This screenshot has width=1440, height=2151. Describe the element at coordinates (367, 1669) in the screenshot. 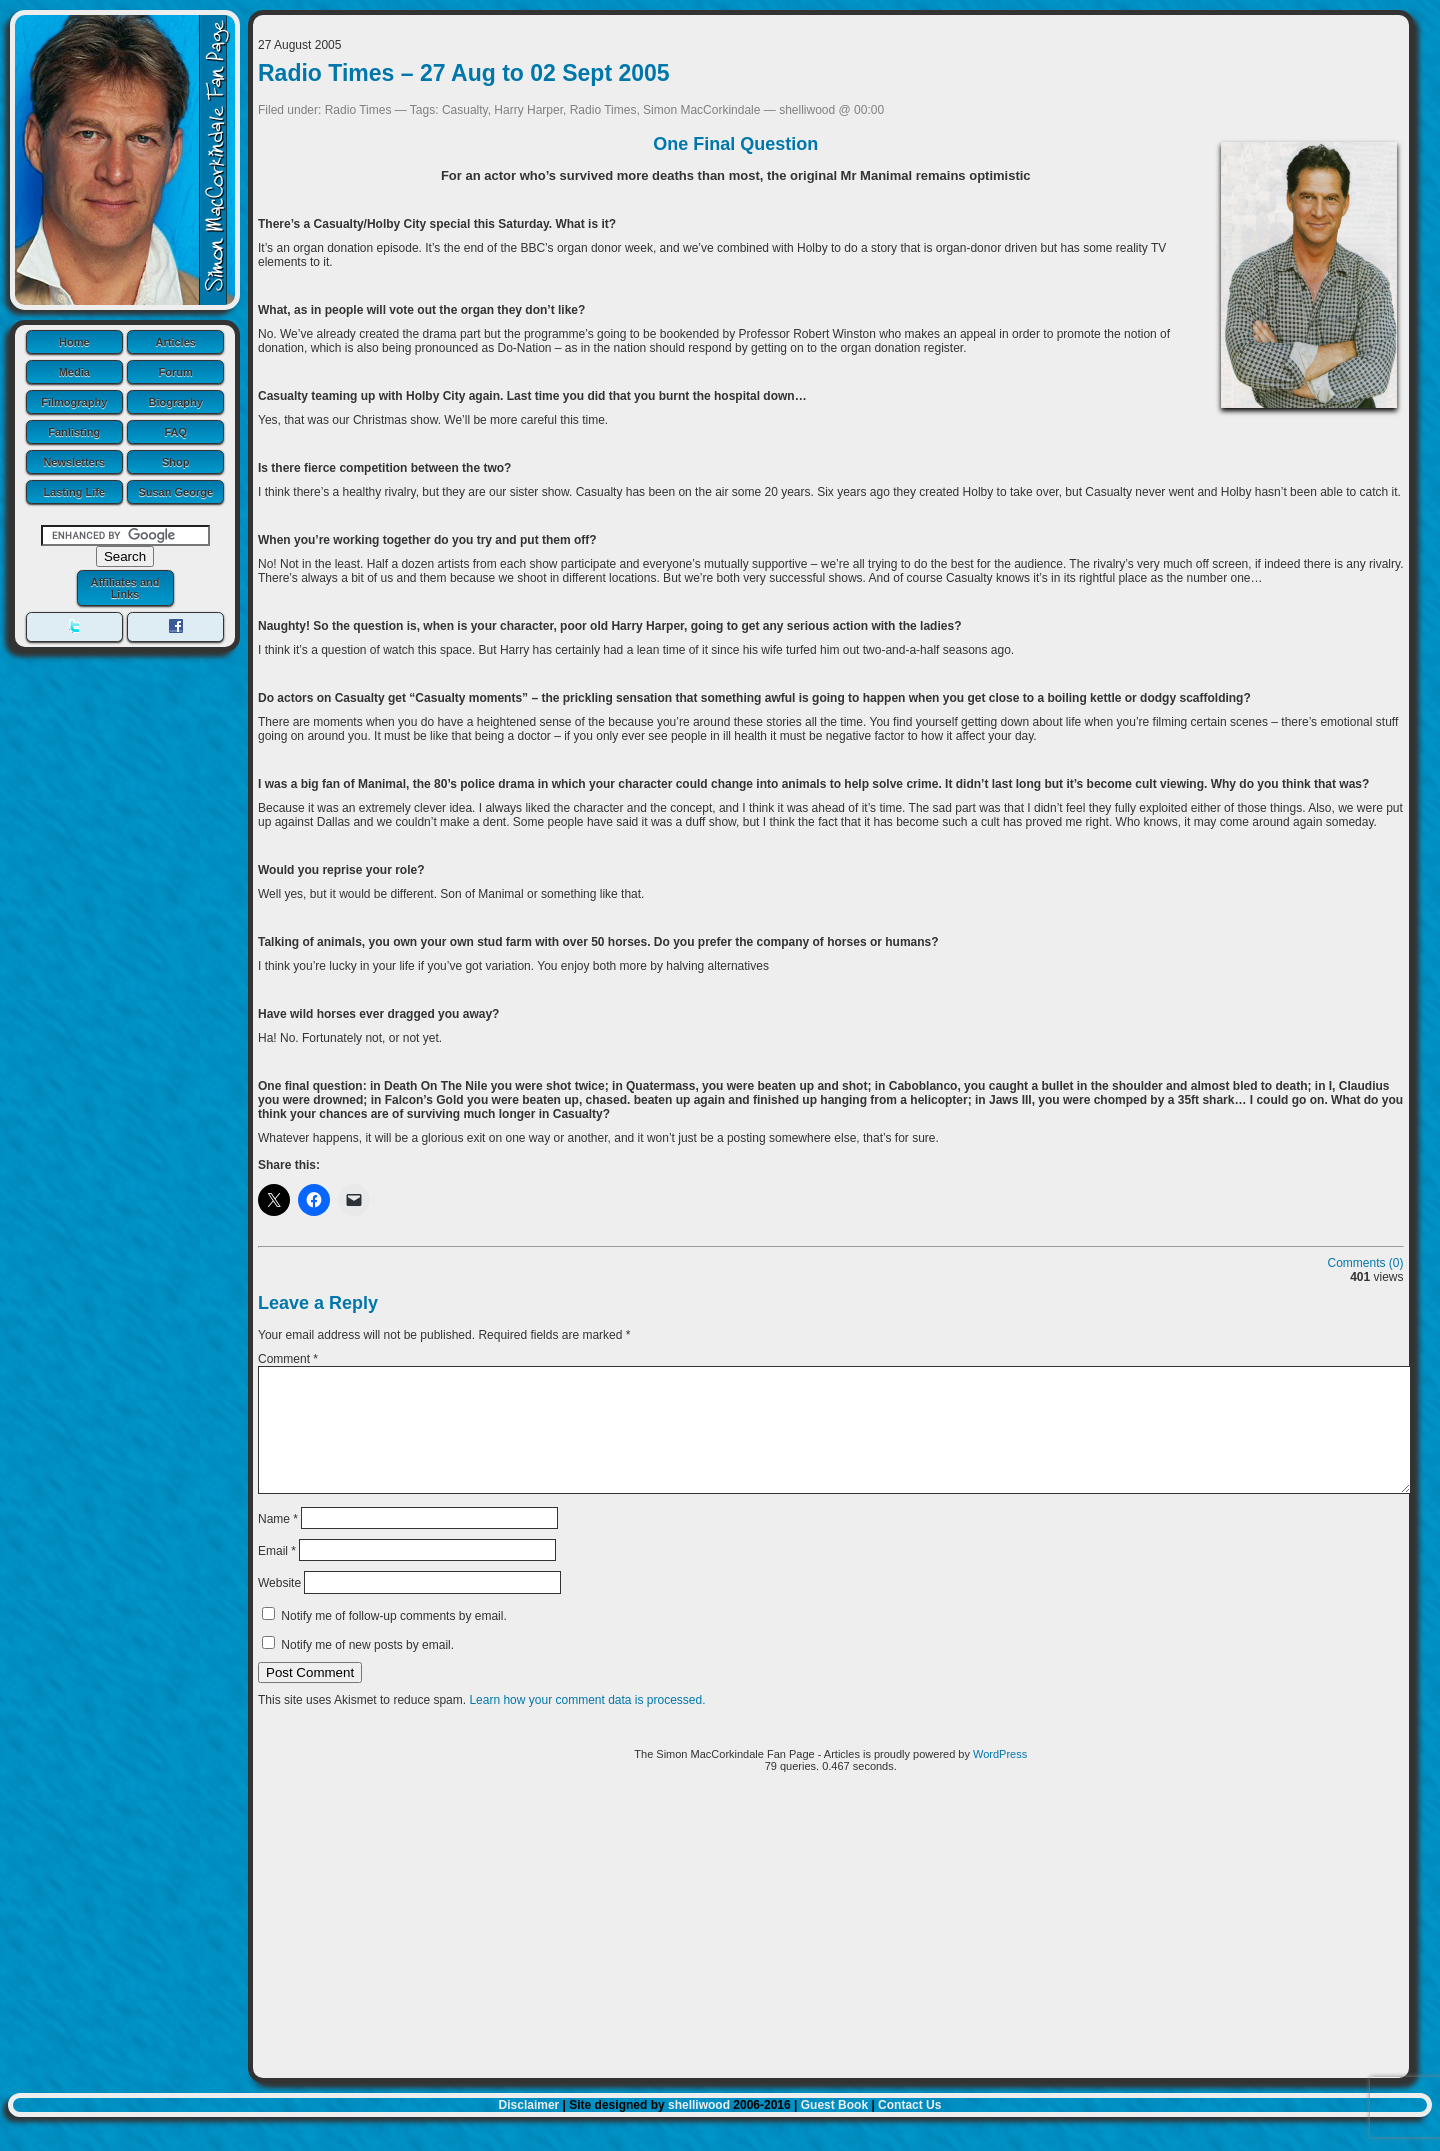

I see `Notify me of new posts by email.` at that location.